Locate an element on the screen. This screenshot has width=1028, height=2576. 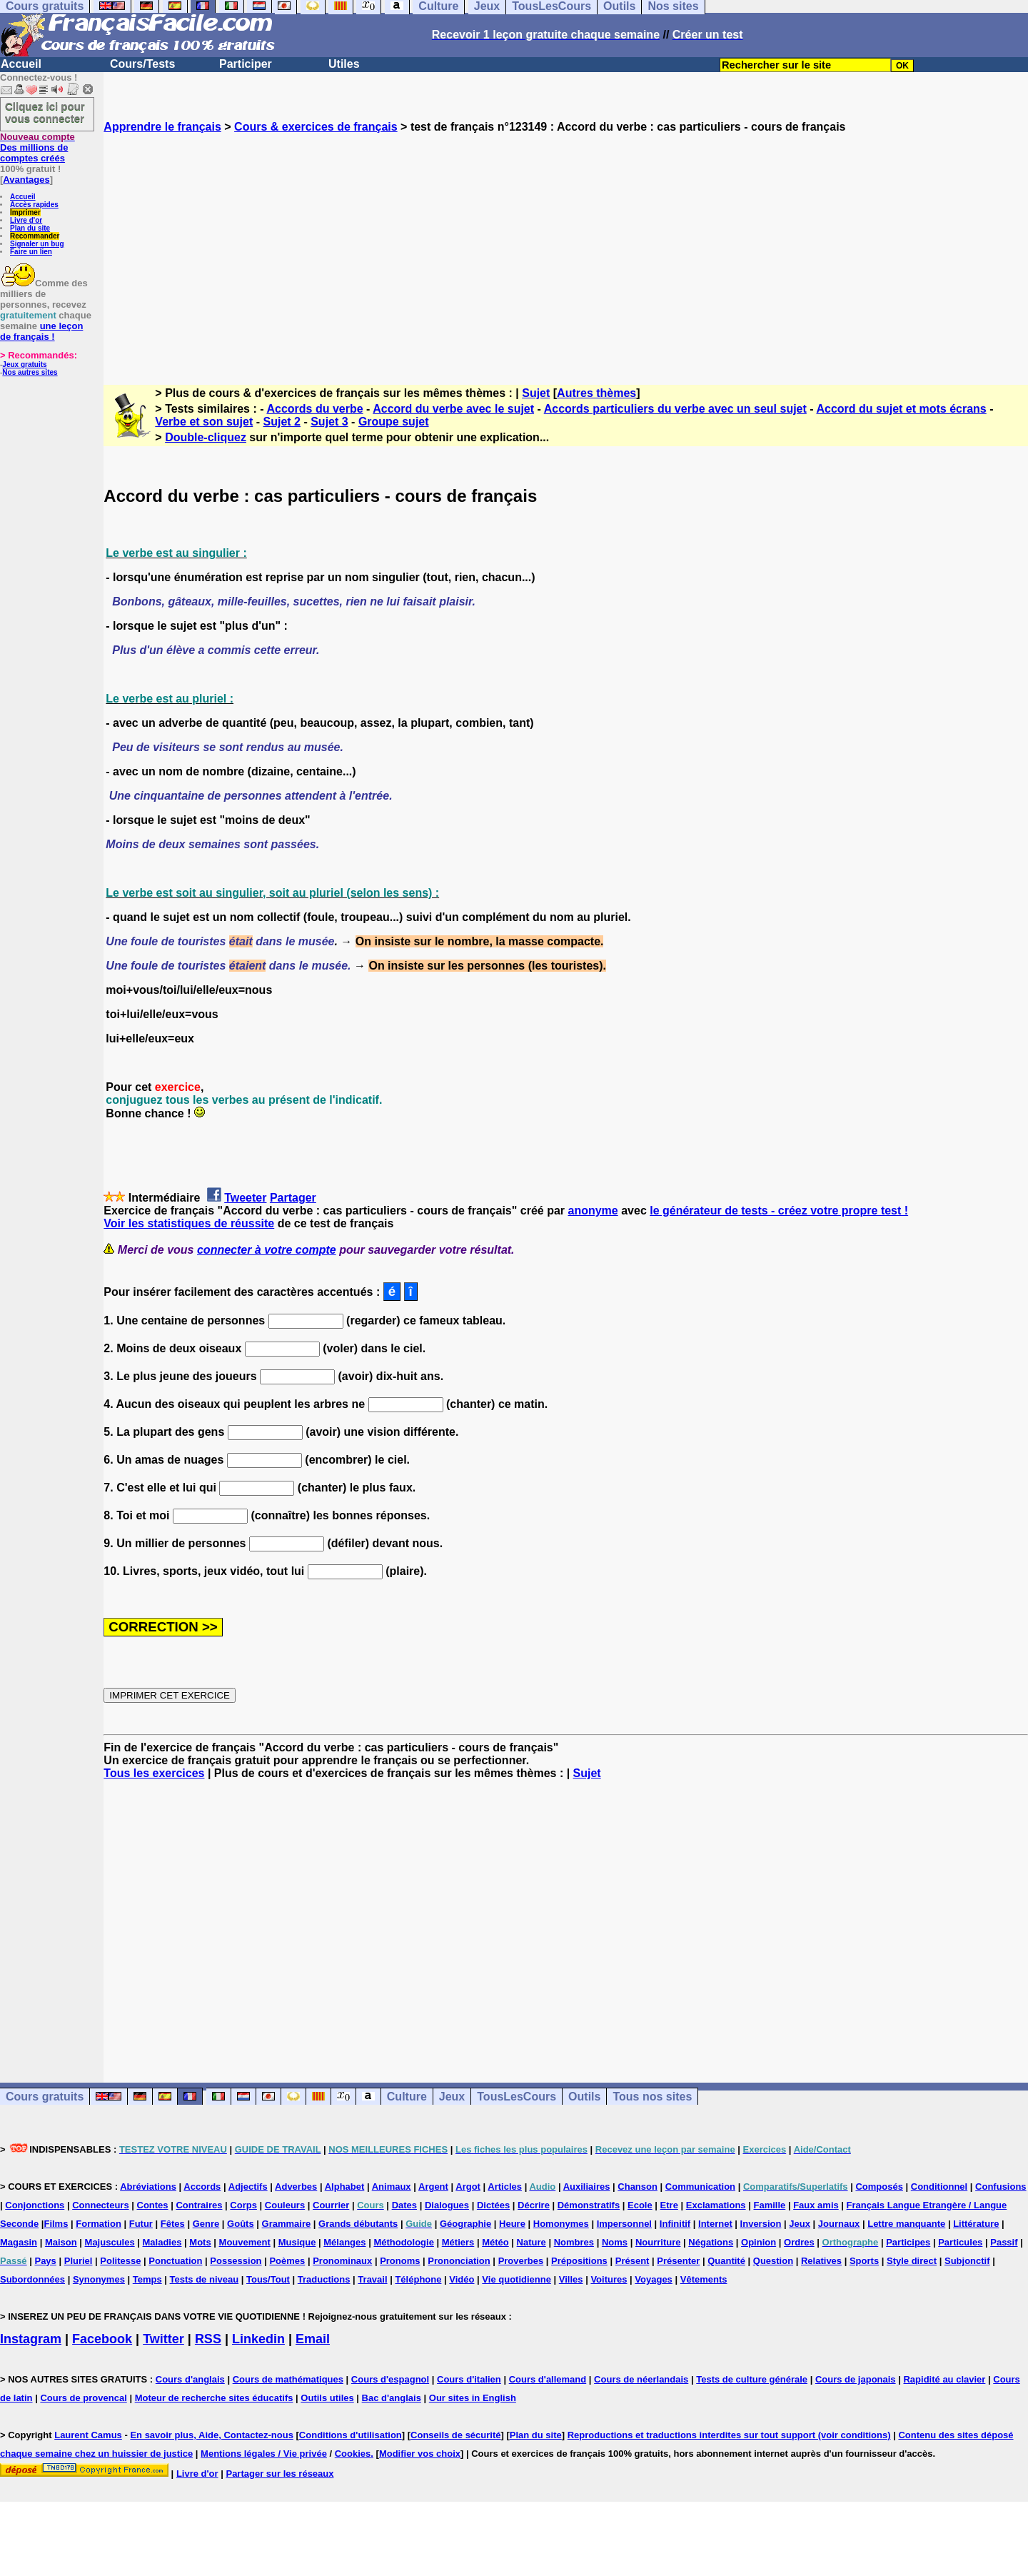
RSS is located at coordinates (208, 2339).